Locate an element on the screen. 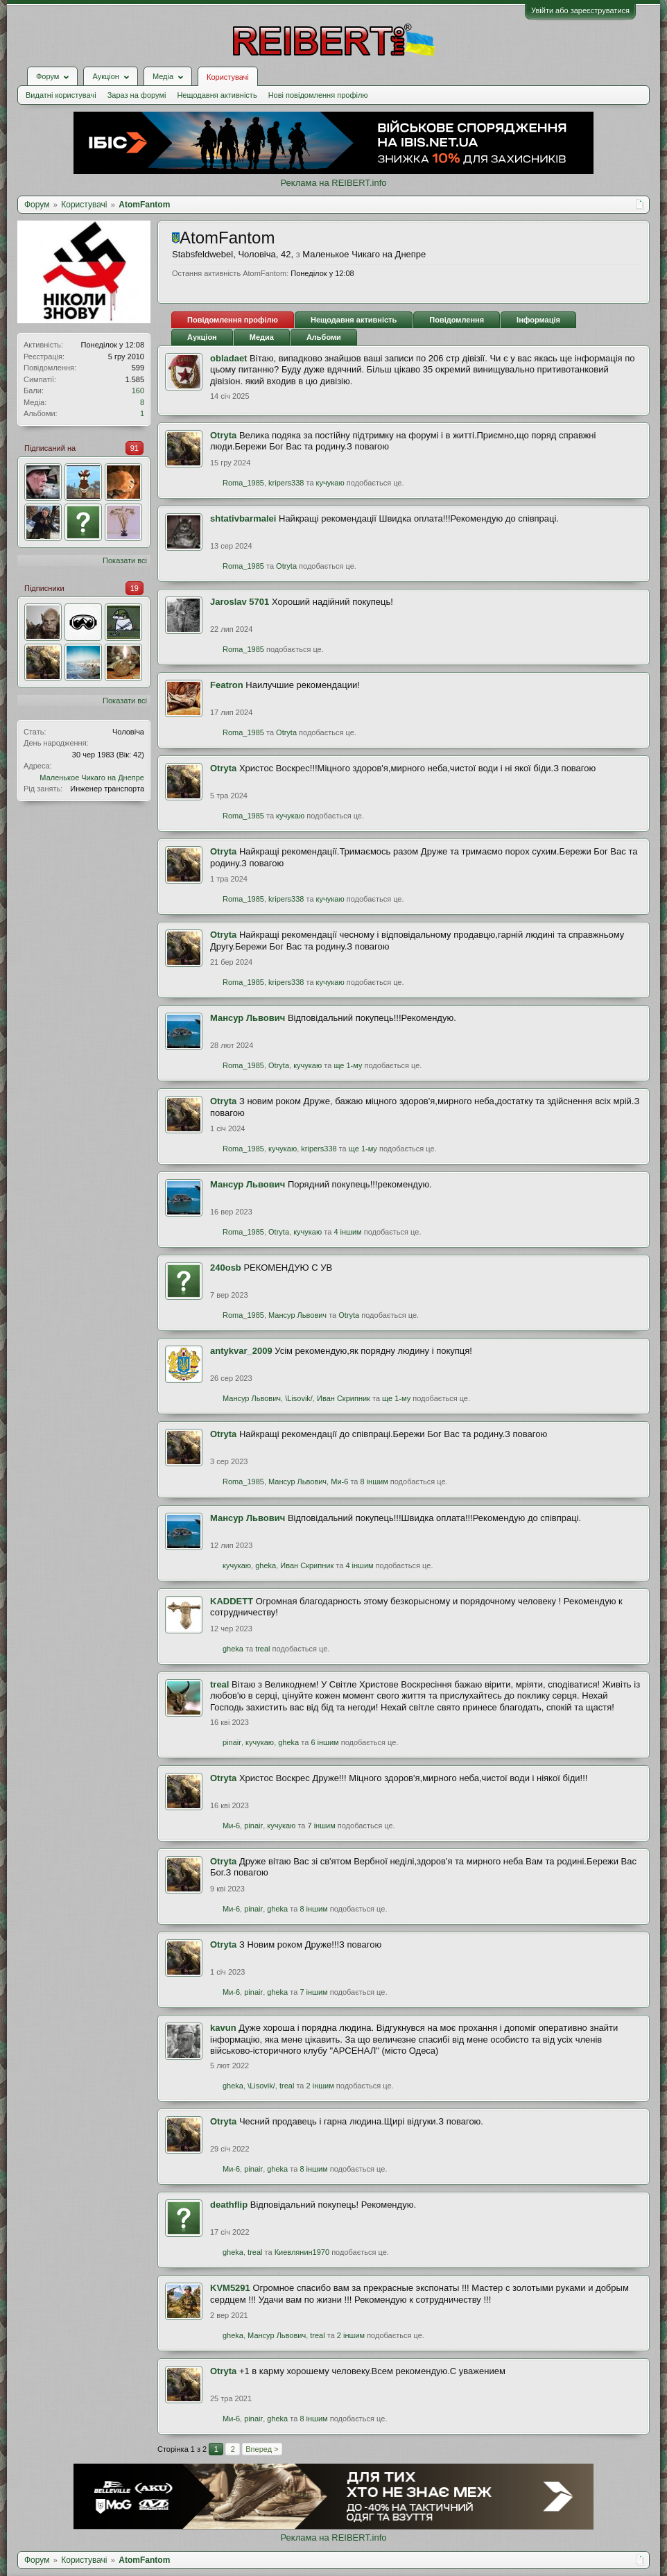  shtativbarmalei is located at coordinates (243, 518).